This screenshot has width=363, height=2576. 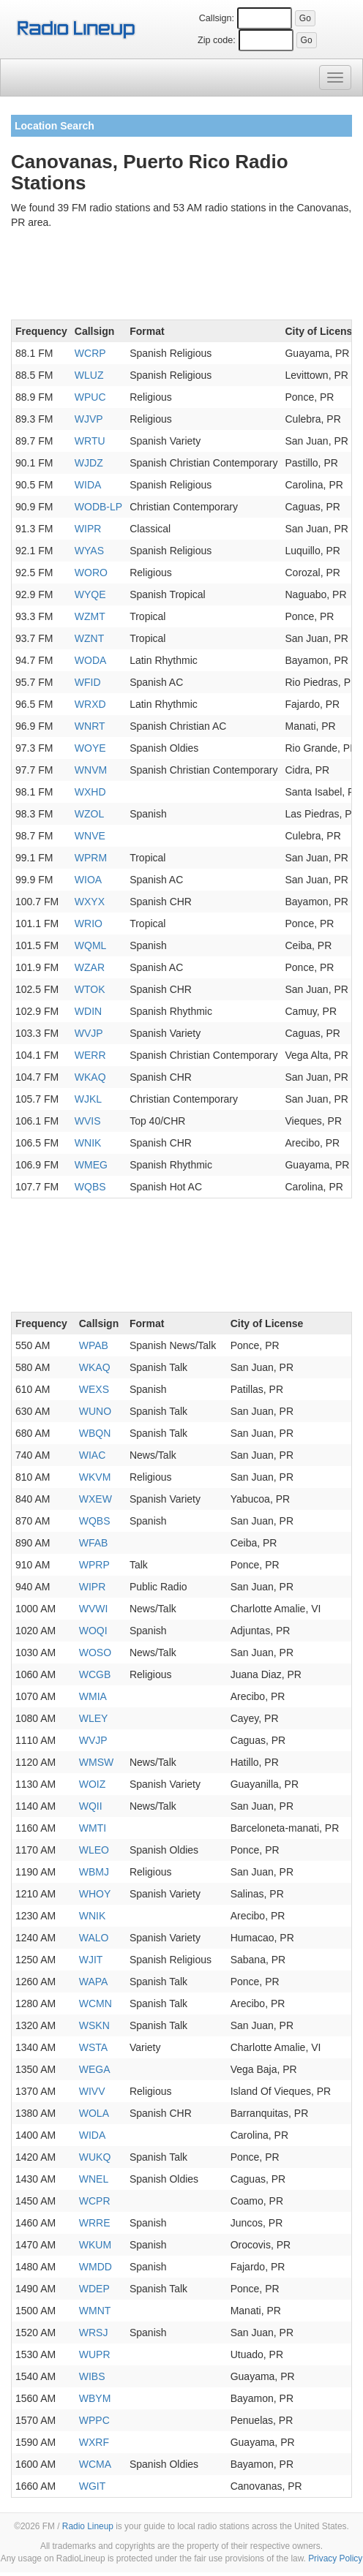 I want to click on WOYE, so click(x=90, y=748).